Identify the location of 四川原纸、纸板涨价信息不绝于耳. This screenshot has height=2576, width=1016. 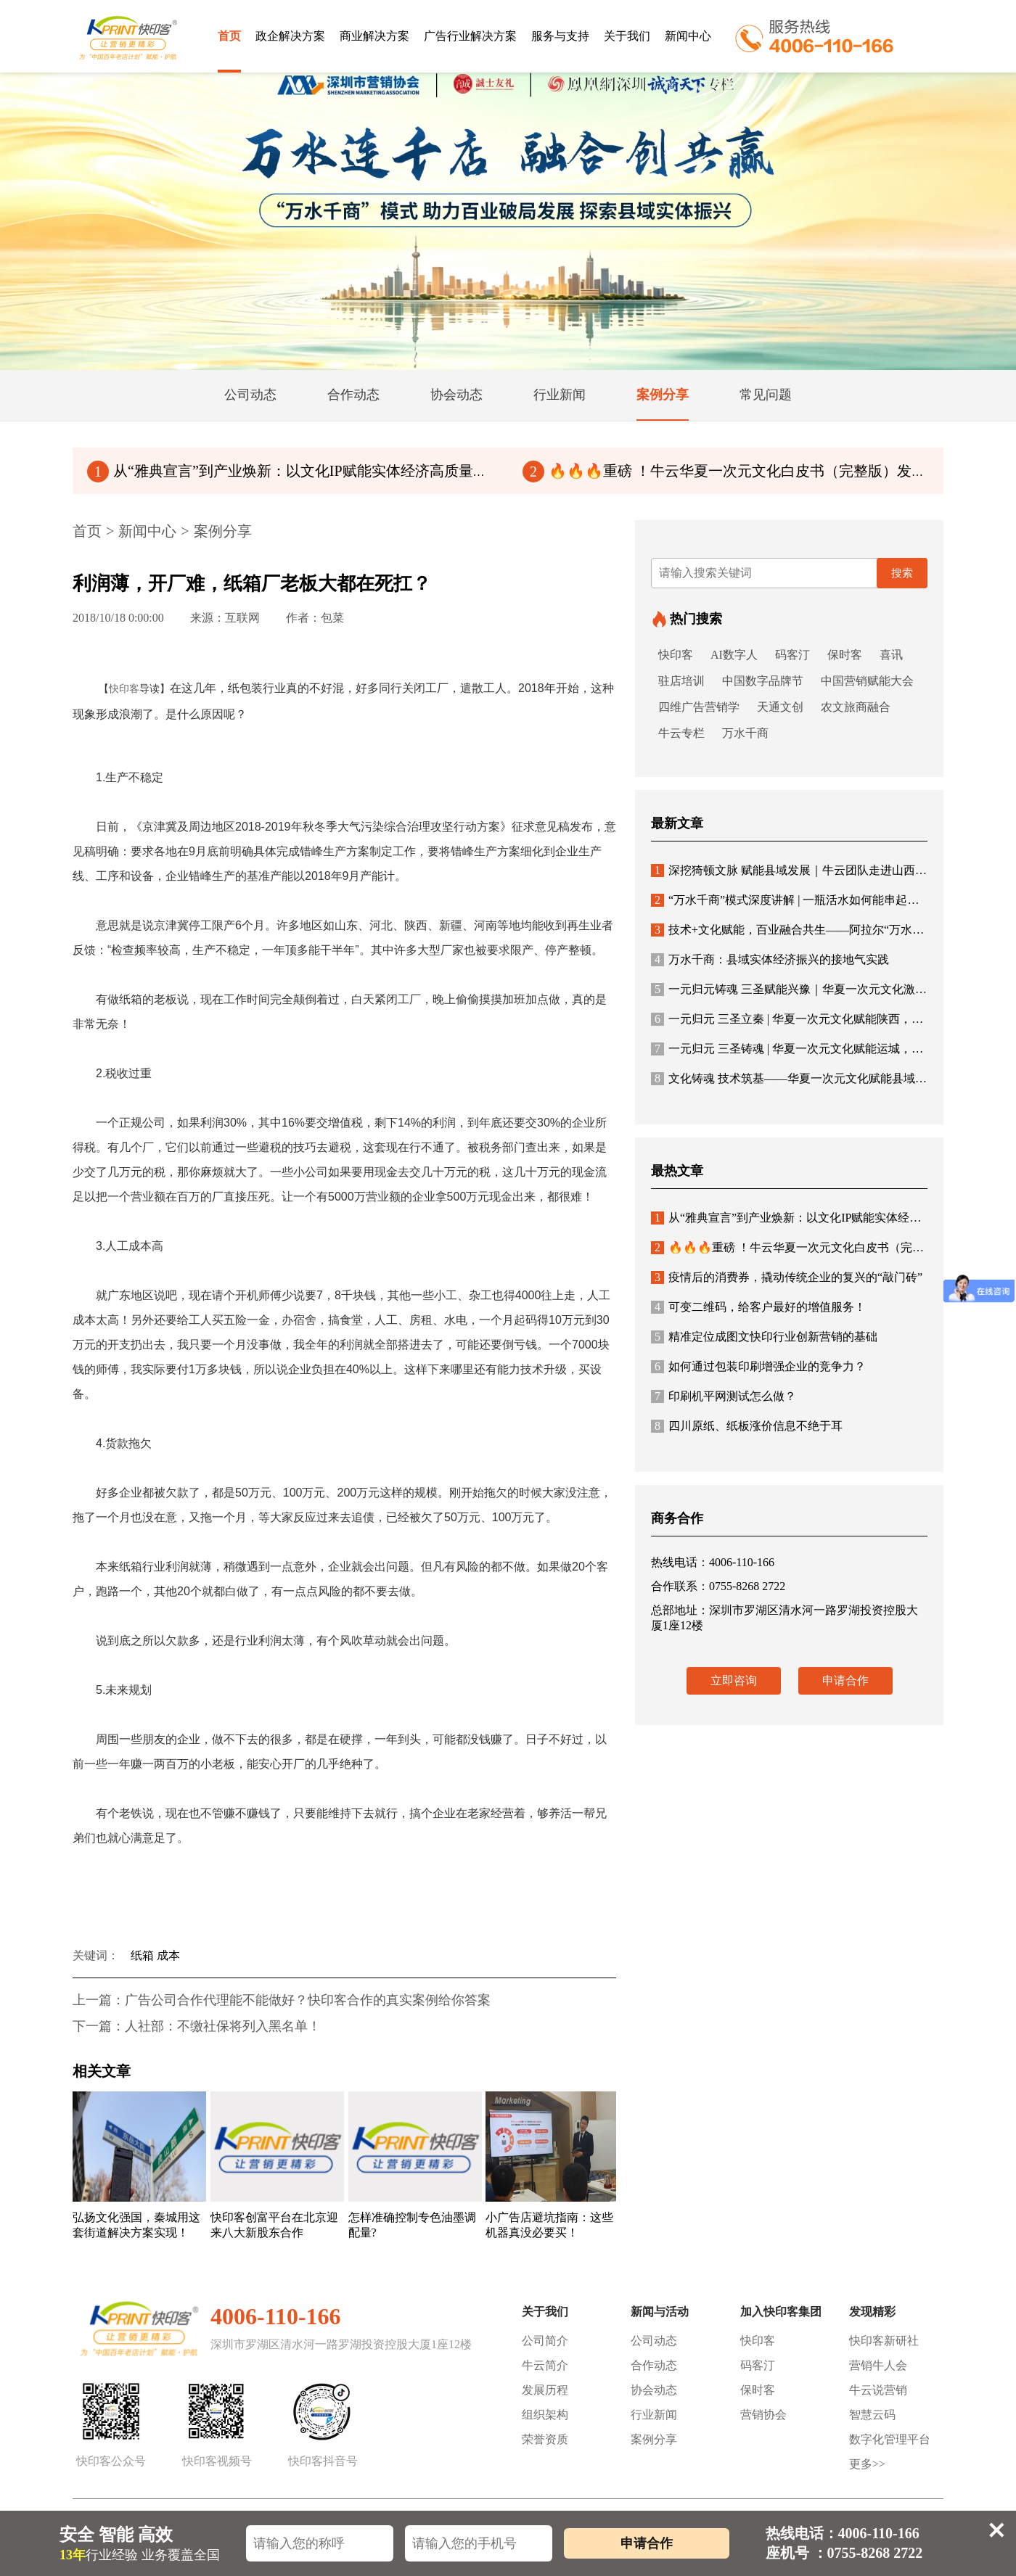
(747, 1426).